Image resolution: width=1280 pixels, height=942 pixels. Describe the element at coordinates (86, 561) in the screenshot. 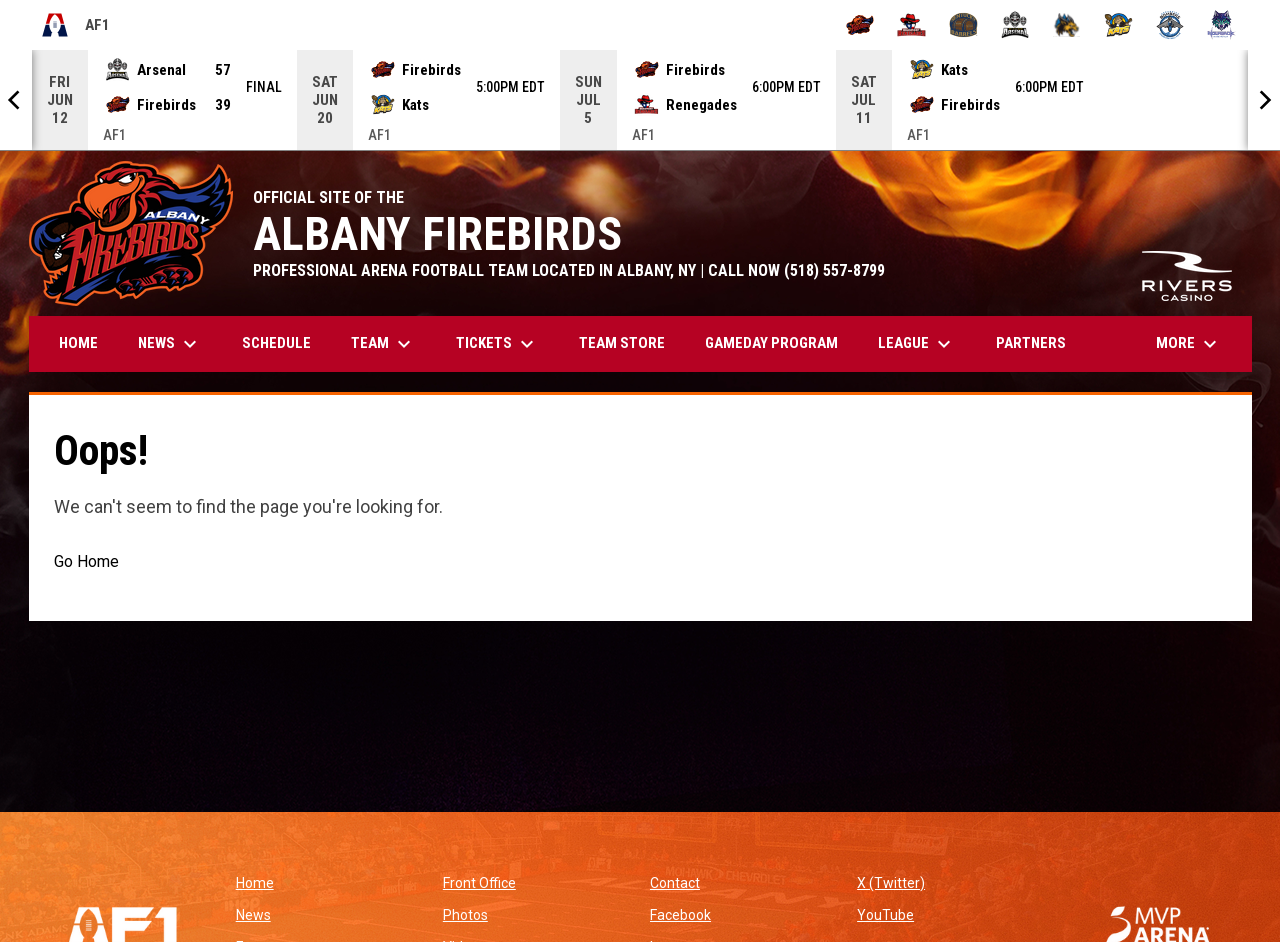

I see `Go Home` at that location.